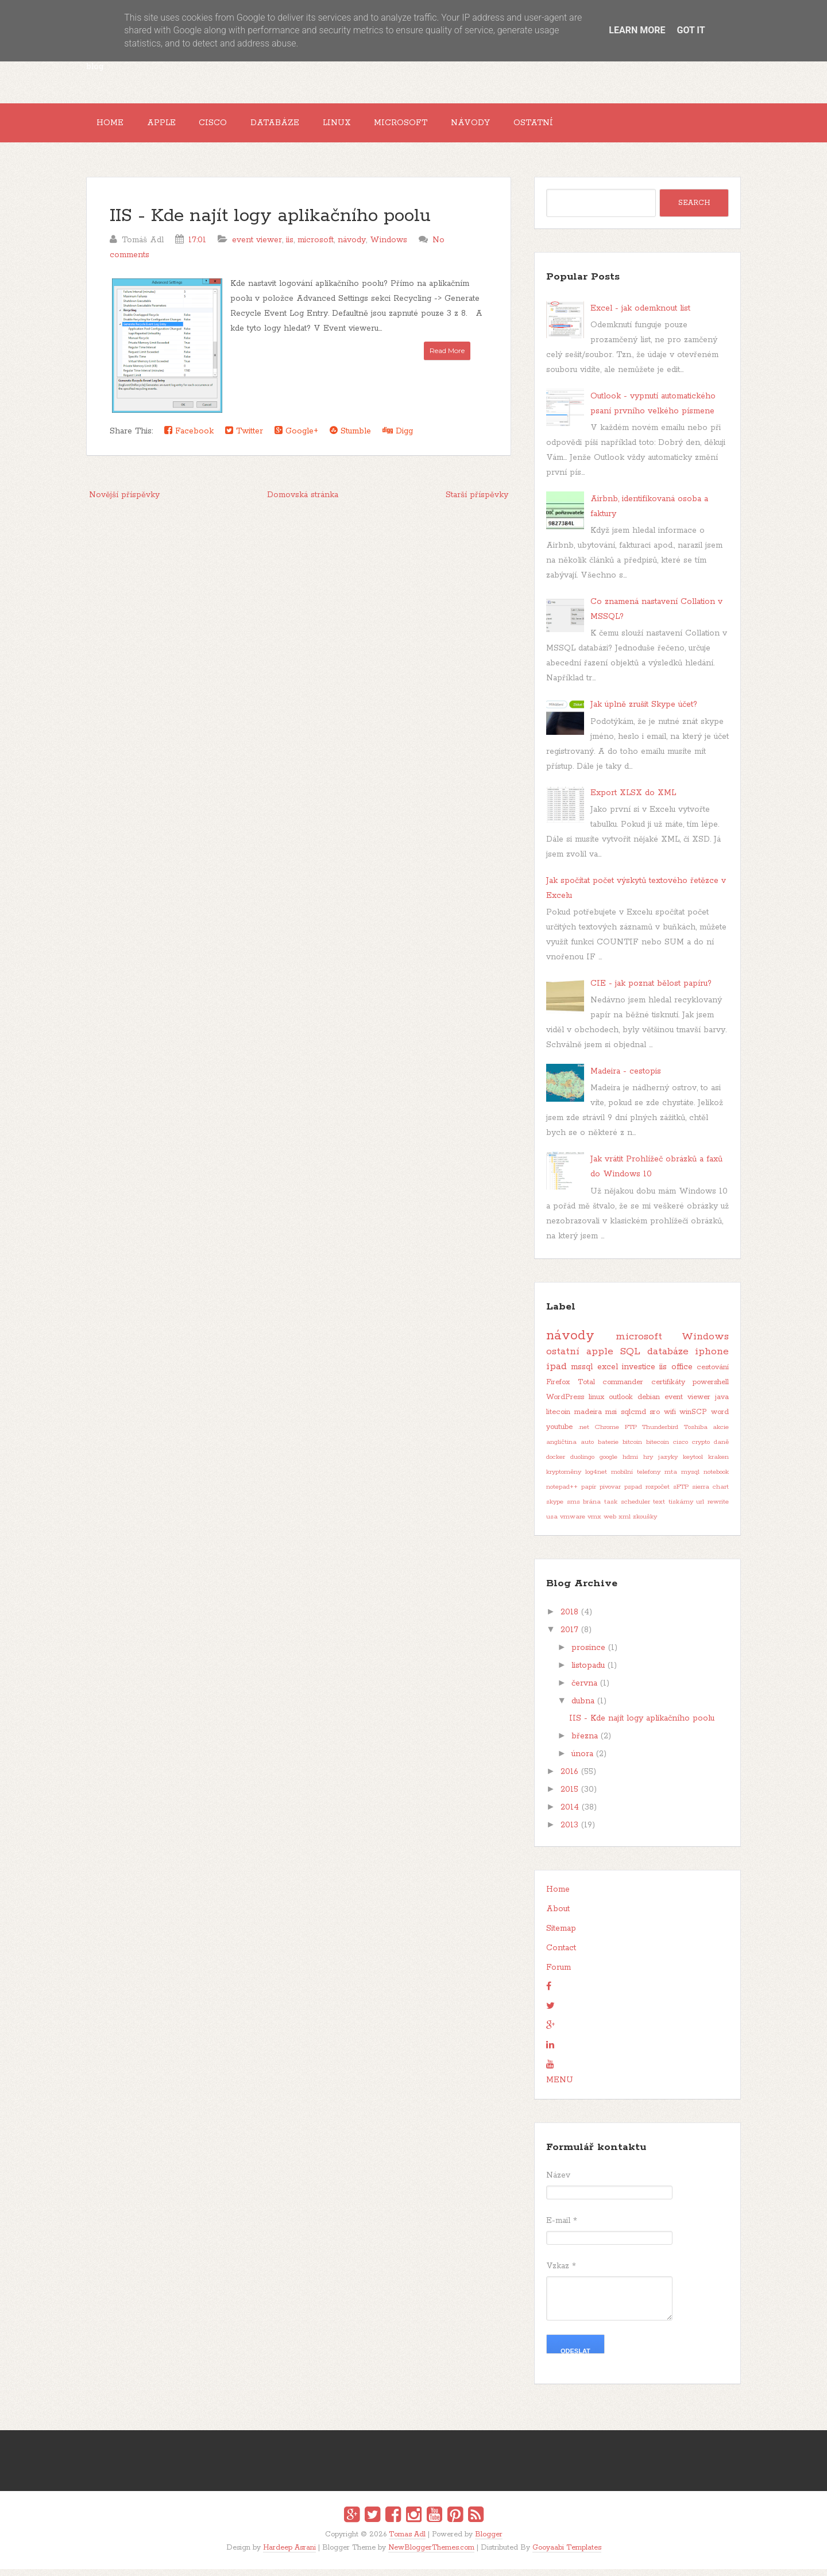 Image resolution: width=827 pixels, height=2576 pixels. What do you see at coordinates (681, 1494) in the screenshot?
I see `sFTP` at bounding box center [681, 1494].